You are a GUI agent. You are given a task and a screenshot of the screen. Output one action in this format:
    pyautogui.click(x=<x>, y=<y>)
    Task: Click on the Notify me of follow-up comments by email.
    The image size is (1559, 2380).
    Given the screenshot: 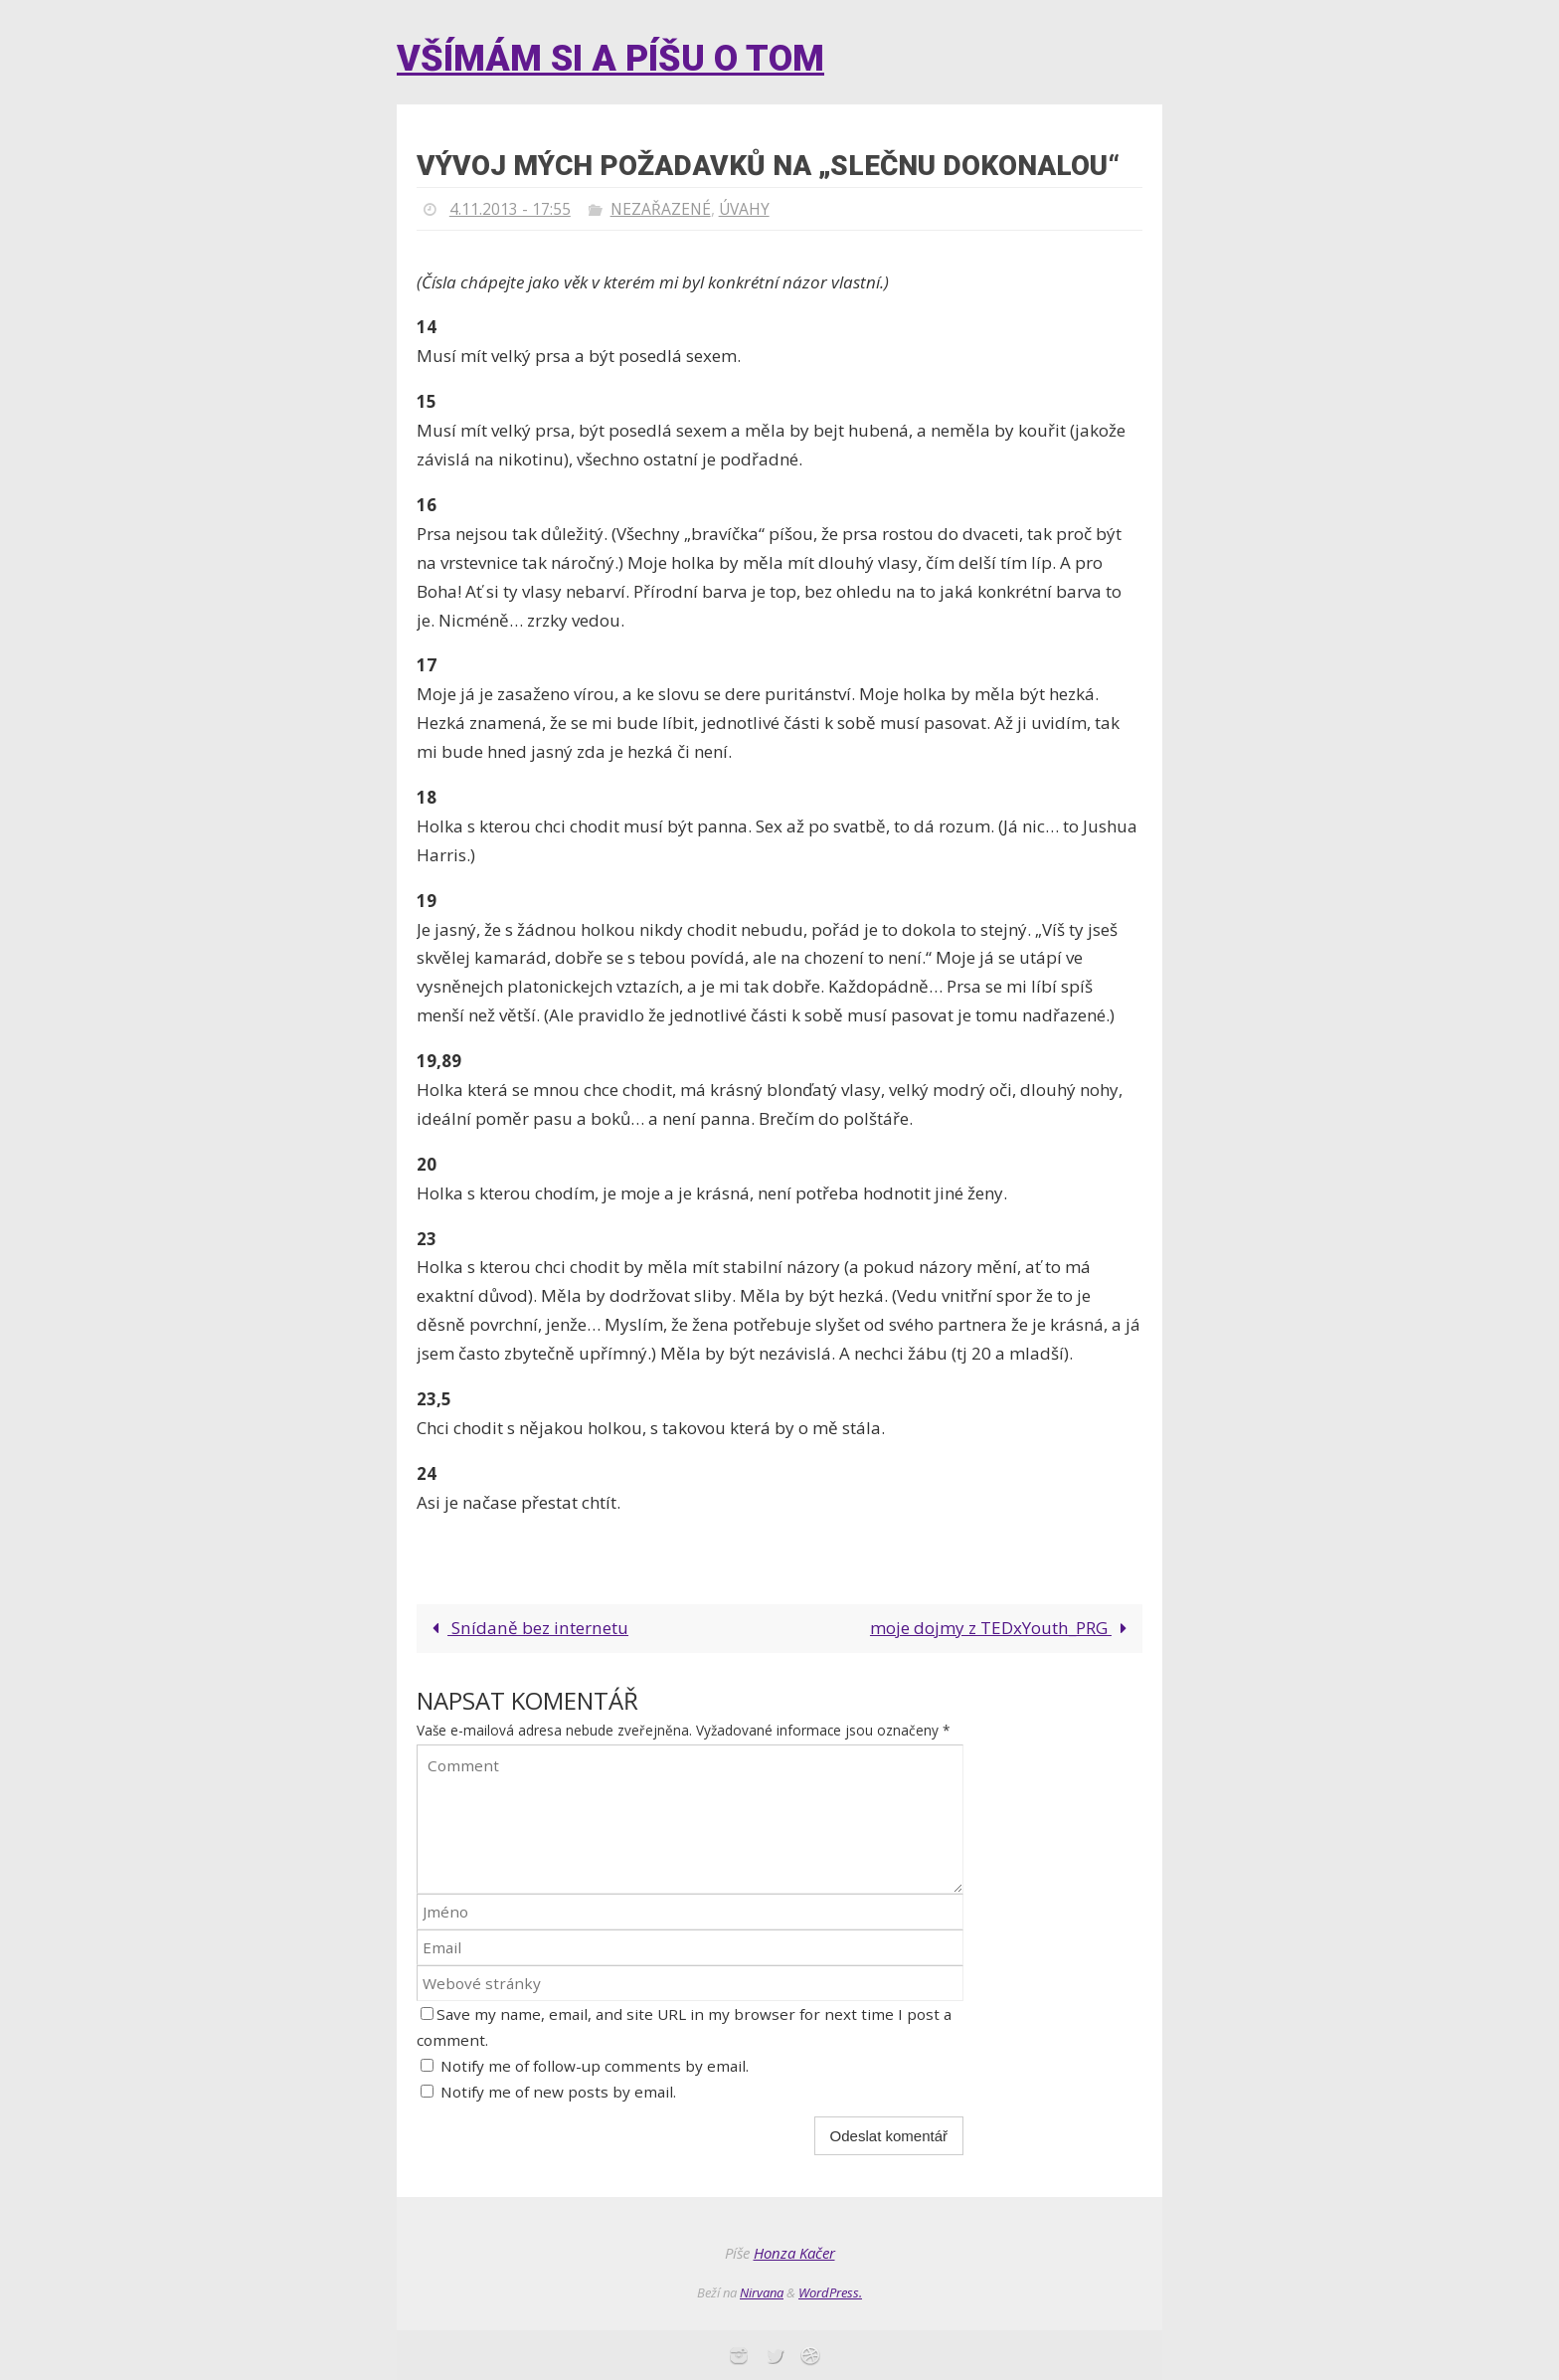 What is the action you would take?
    pyautogui.click(x=594, y=2066)
    